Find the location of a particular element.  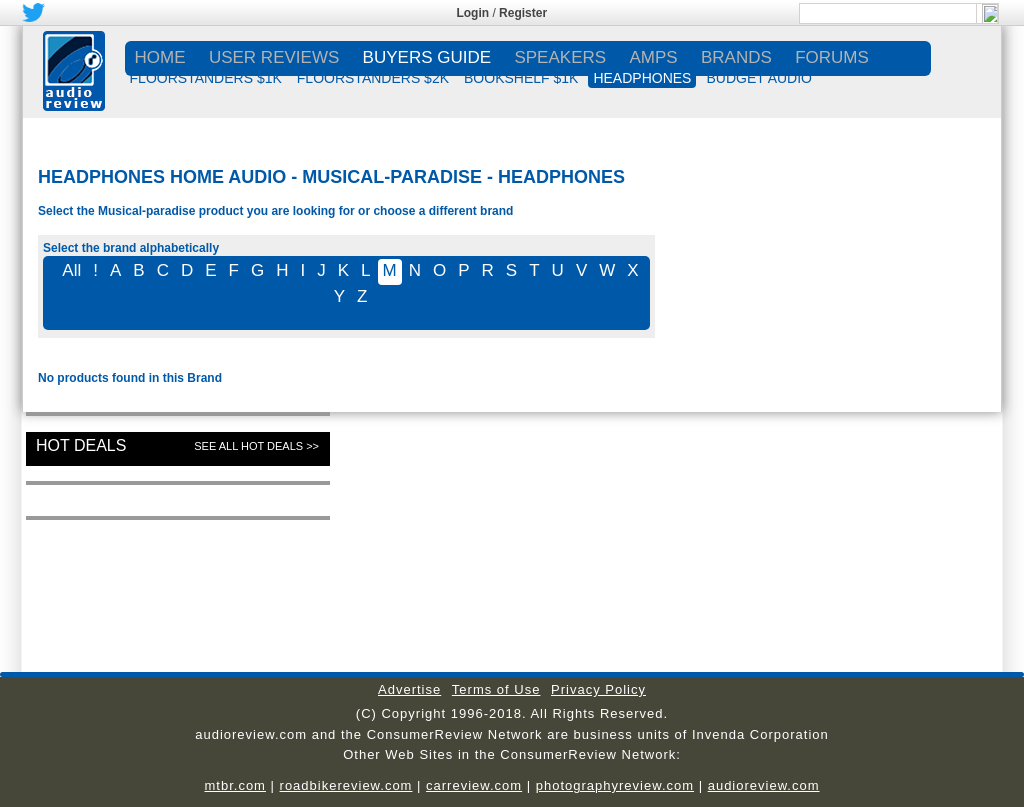

Terms of Use is located at coordinates (496, 689).